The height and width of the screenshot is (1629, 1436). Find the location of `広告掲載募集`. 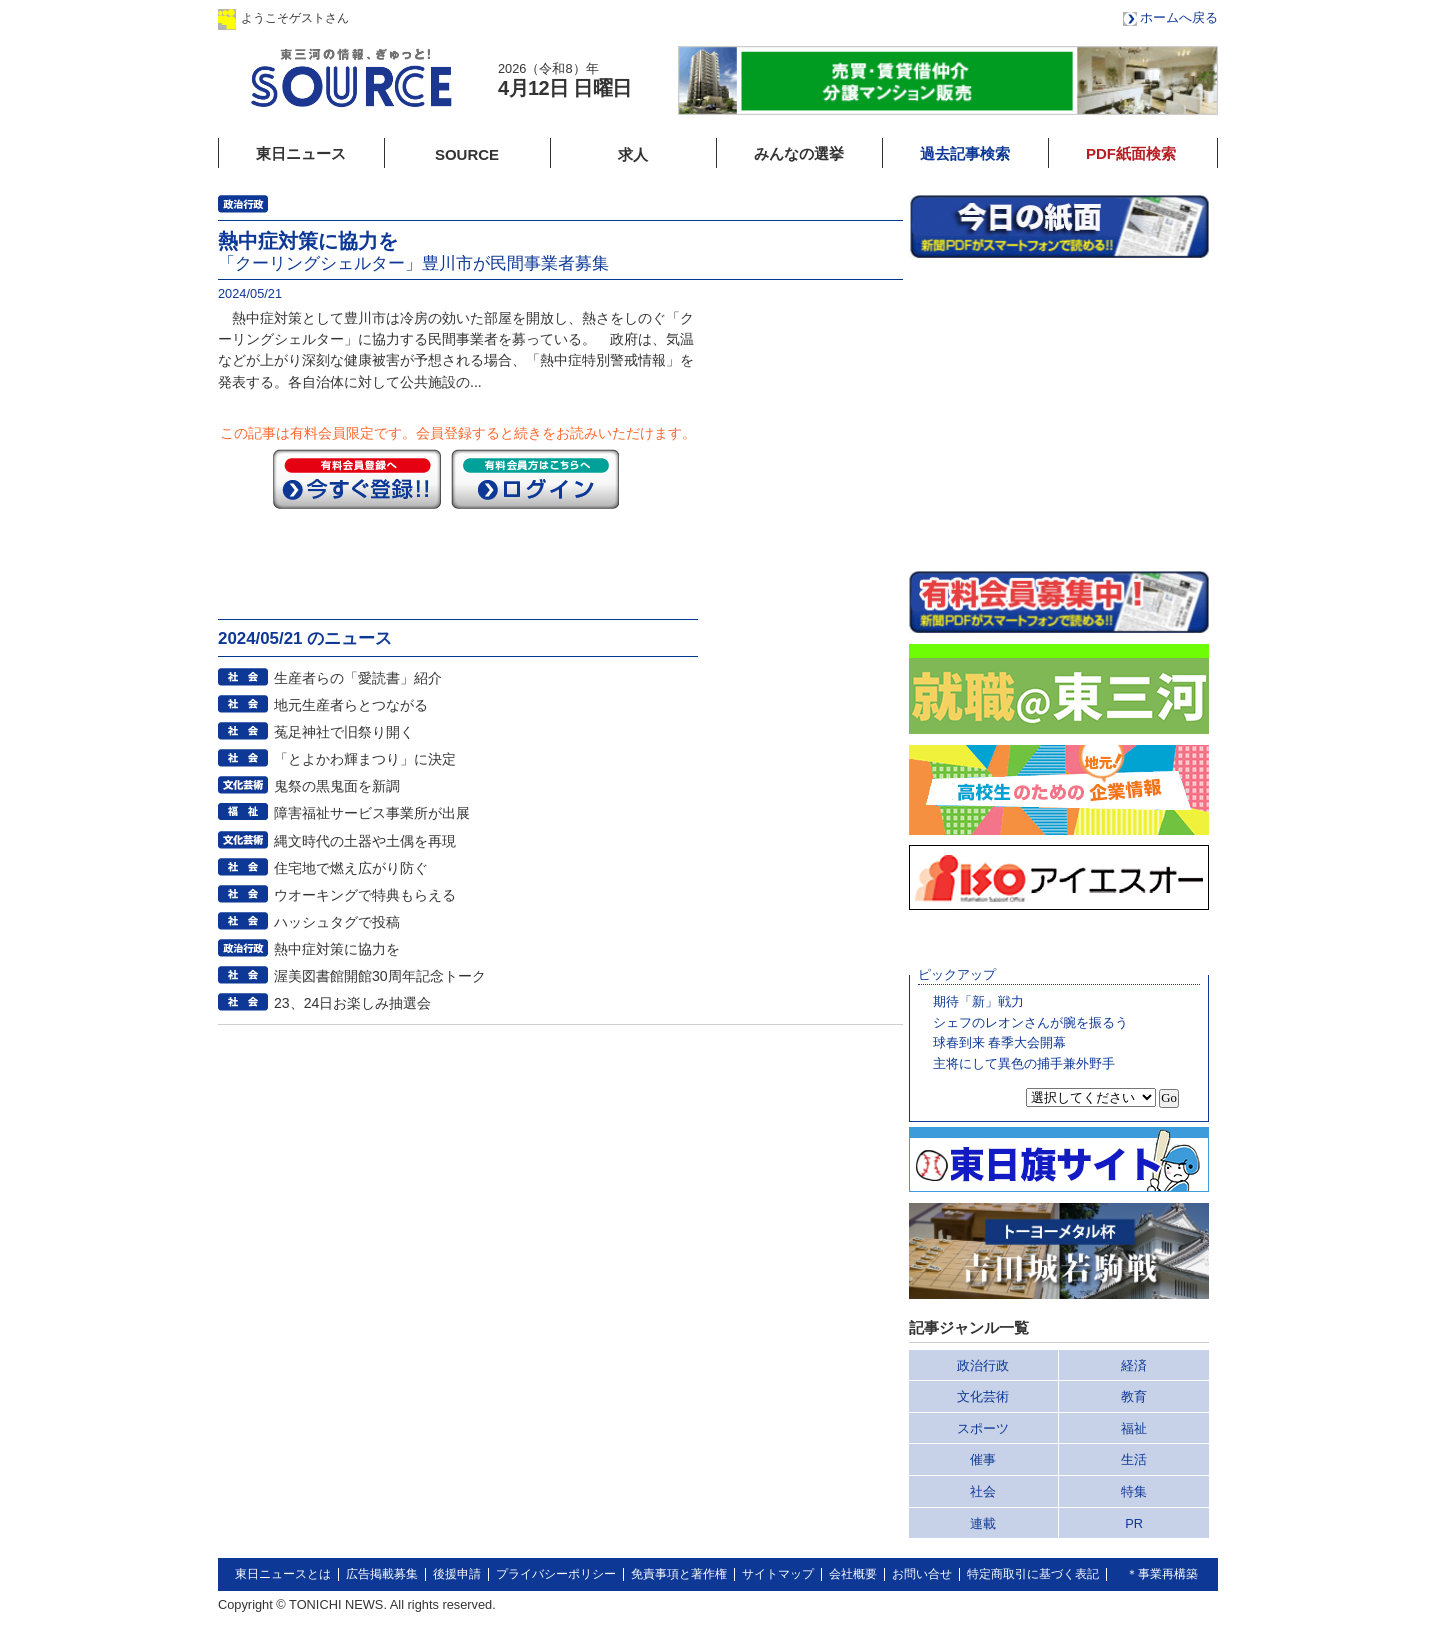

広告掲載募集 is located at coordinates (382, 1574).